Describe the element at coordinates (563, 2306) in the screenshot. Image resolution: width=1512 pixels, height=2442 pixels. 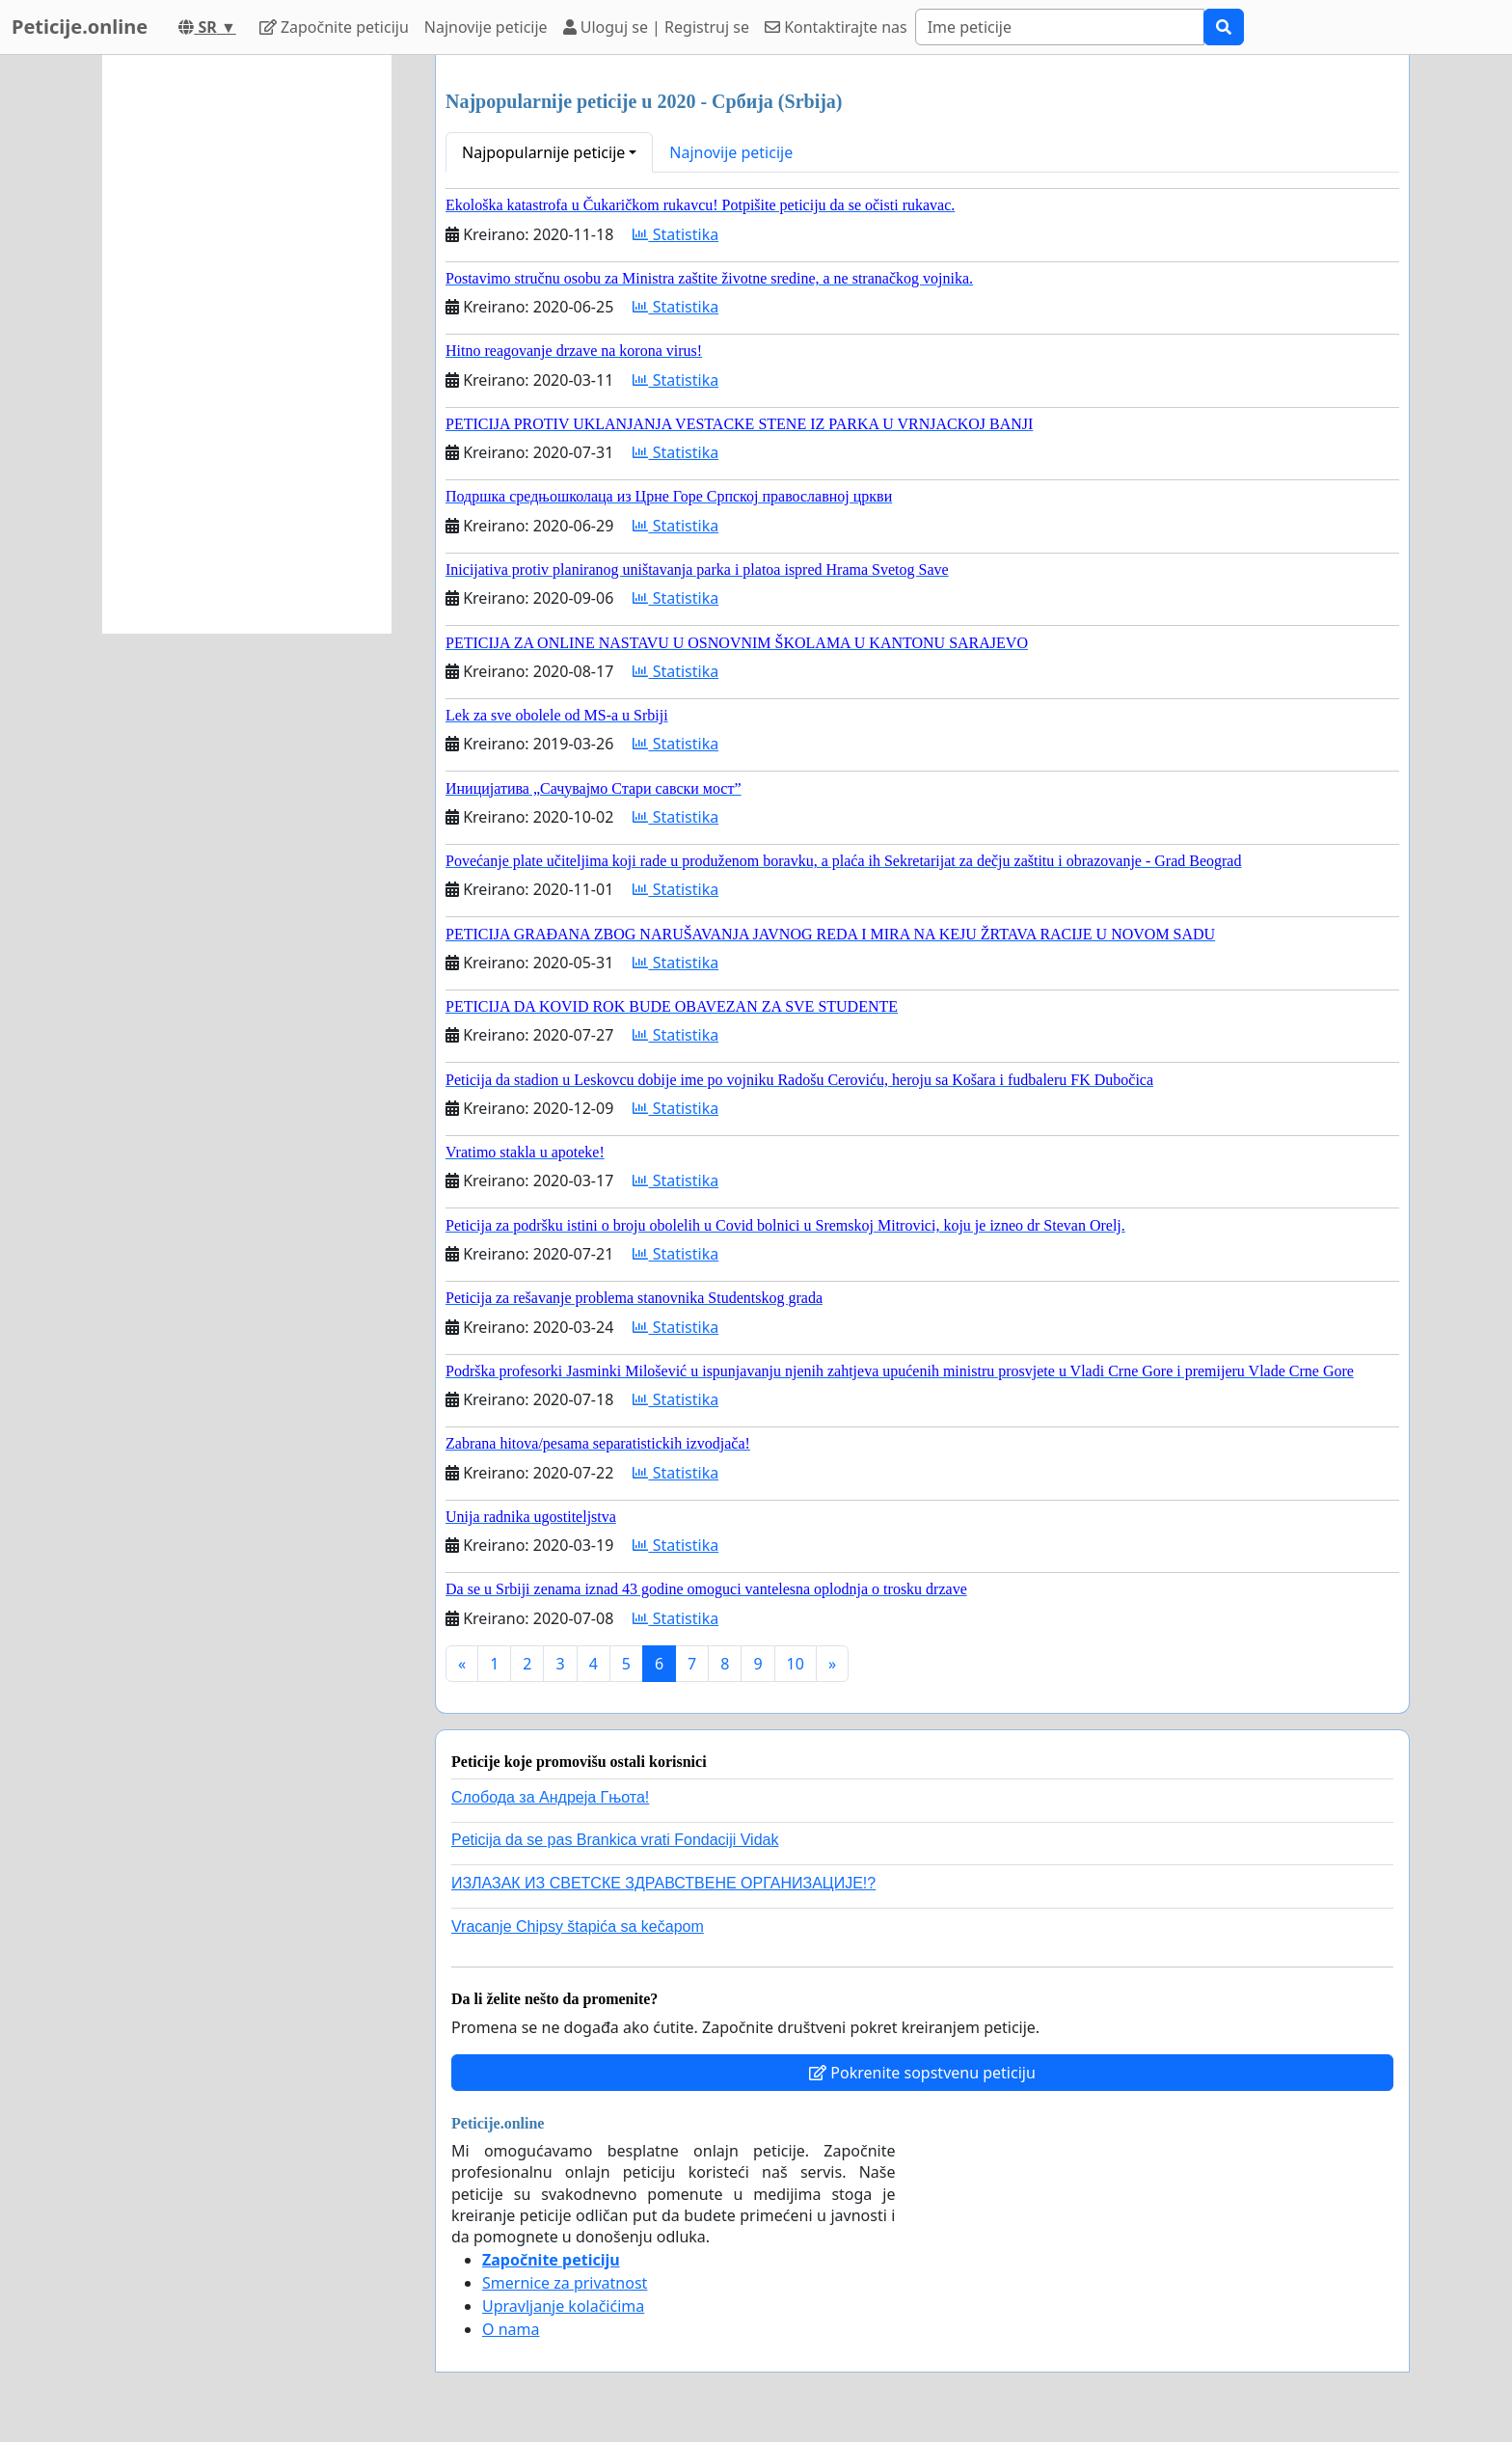
I see `Upravljanje kolačićima` at that location.